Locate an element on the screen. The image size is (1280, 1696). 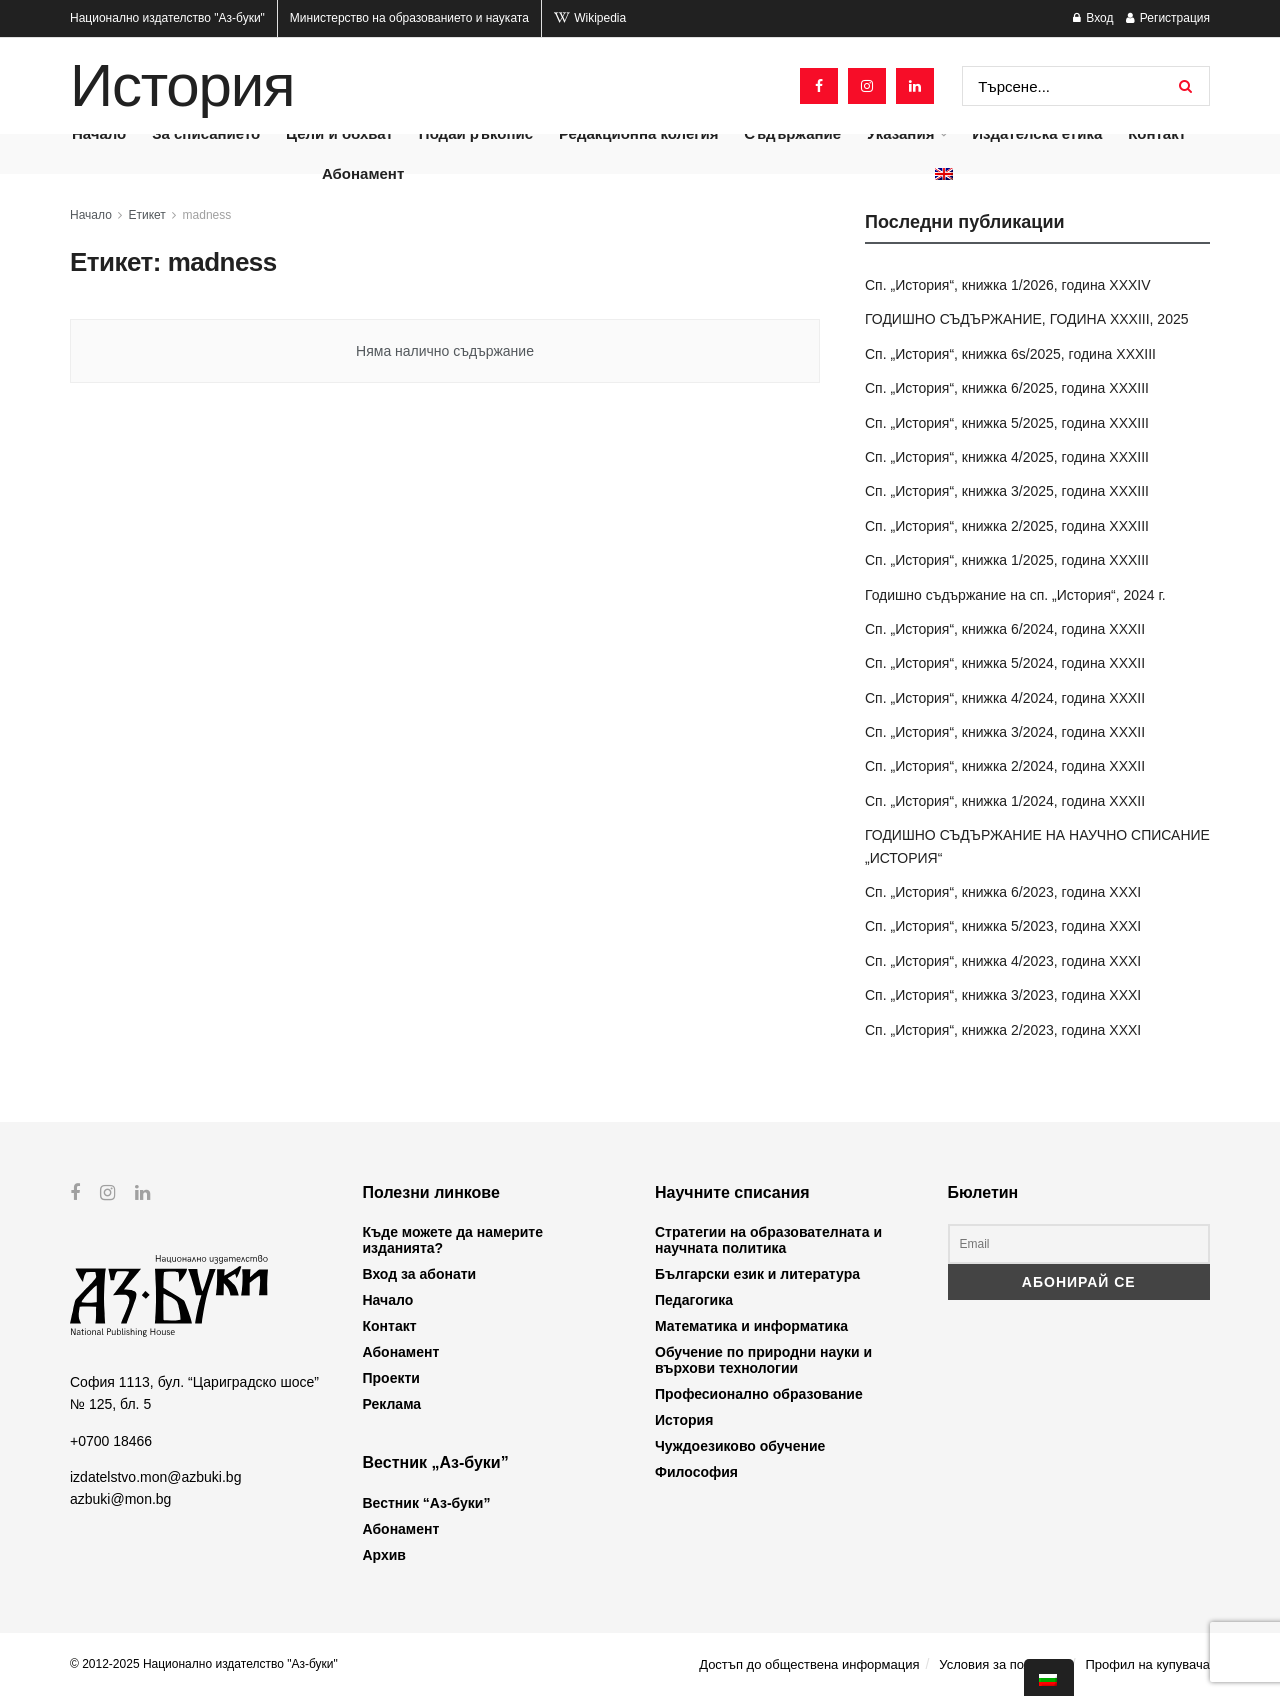
Сп. „История“, книжка 1/2026, година XXXIV is located at coordinates (1008, 285).